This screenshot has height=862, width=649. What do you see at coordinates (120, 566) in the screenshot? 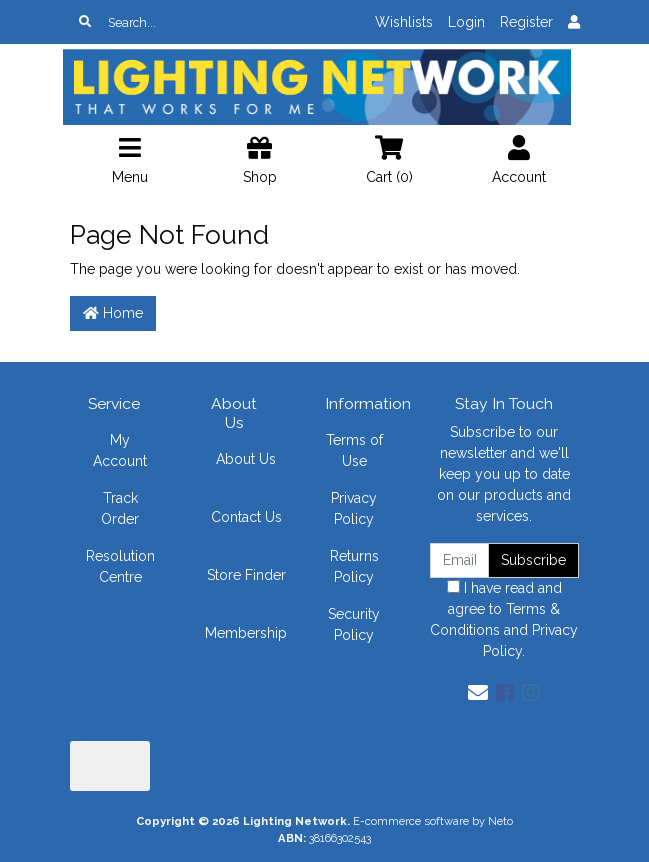
I see `Resolution Centre` at bounding box center [120, 566].